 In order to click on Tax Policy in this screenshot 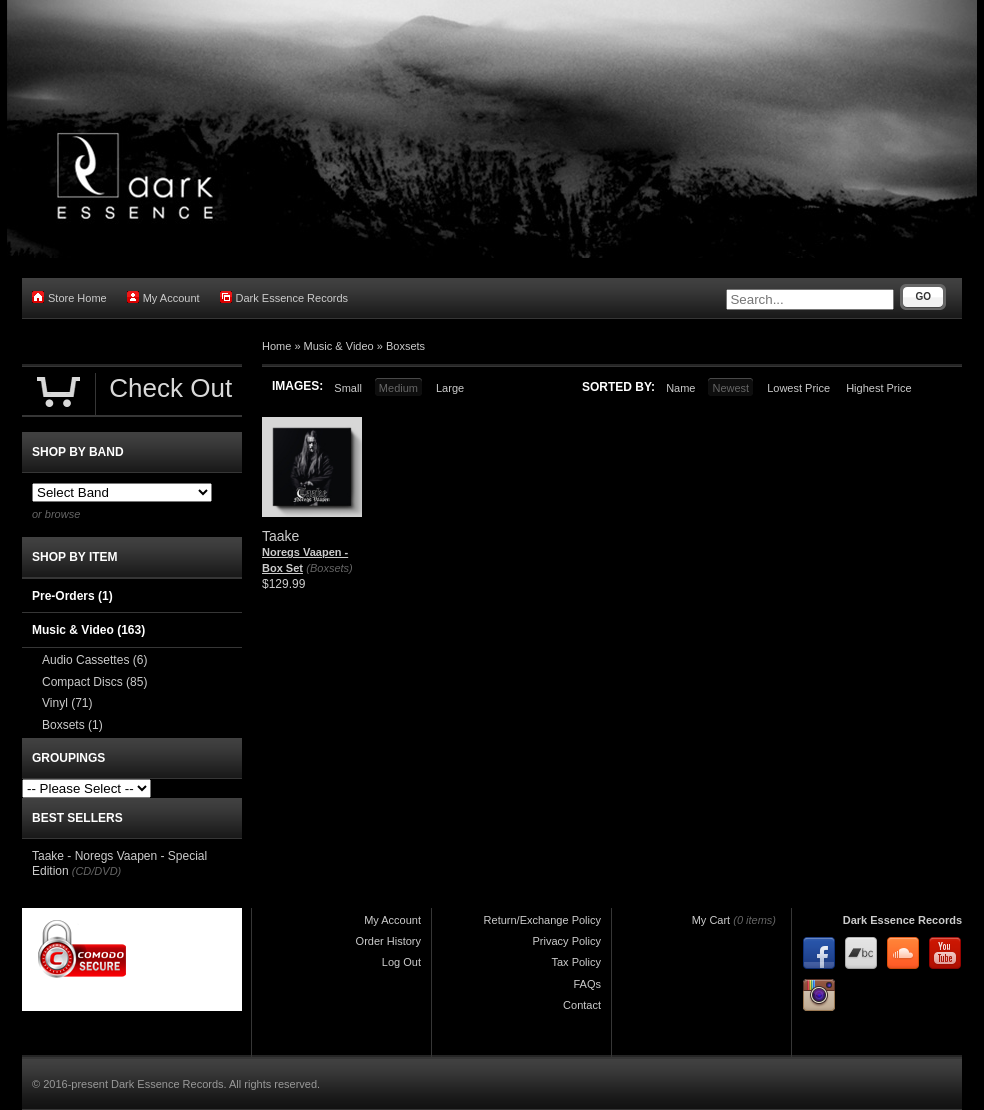, I will do `click(576, 962)`.